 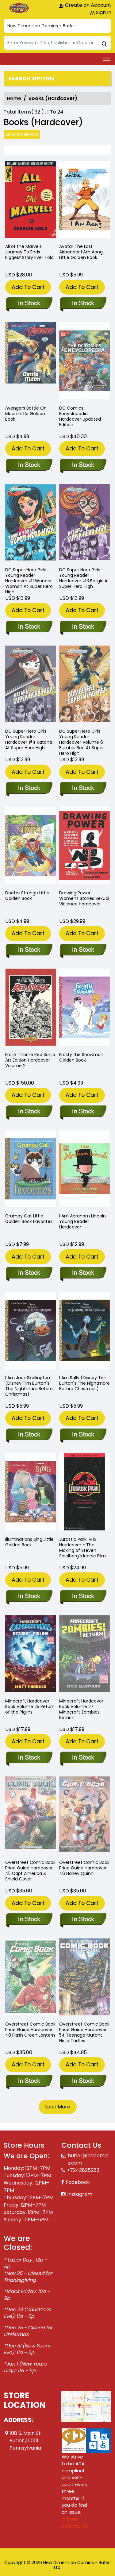 I want to click on Grumpy Cat Little Golden Book Favorites [grumpy-cat-little-golden-book-favorites], so click(x=28, y=1218).